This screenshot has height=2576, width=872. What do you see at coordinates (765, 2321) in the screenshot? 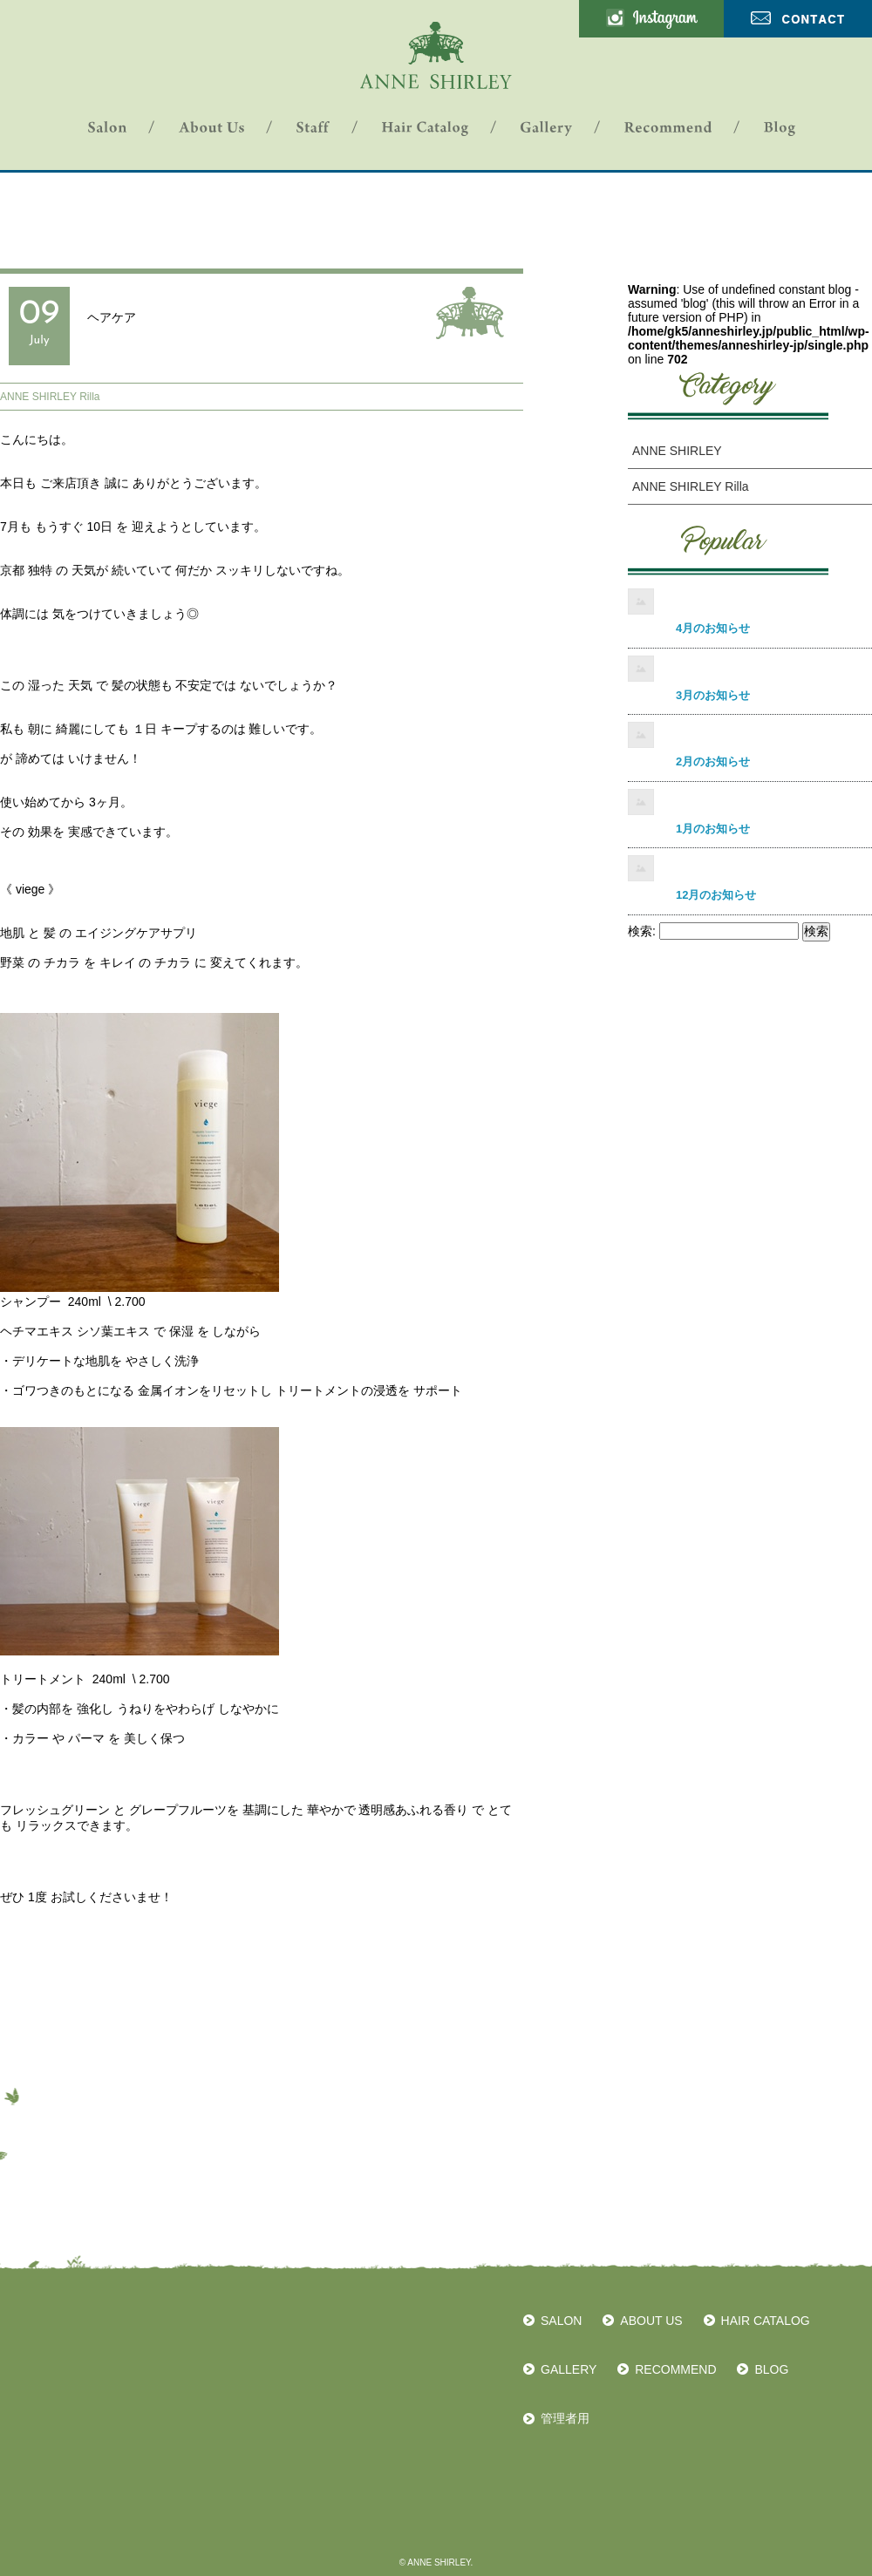
I see `HAIR CATALOG` at bounding box center [765, 2321].